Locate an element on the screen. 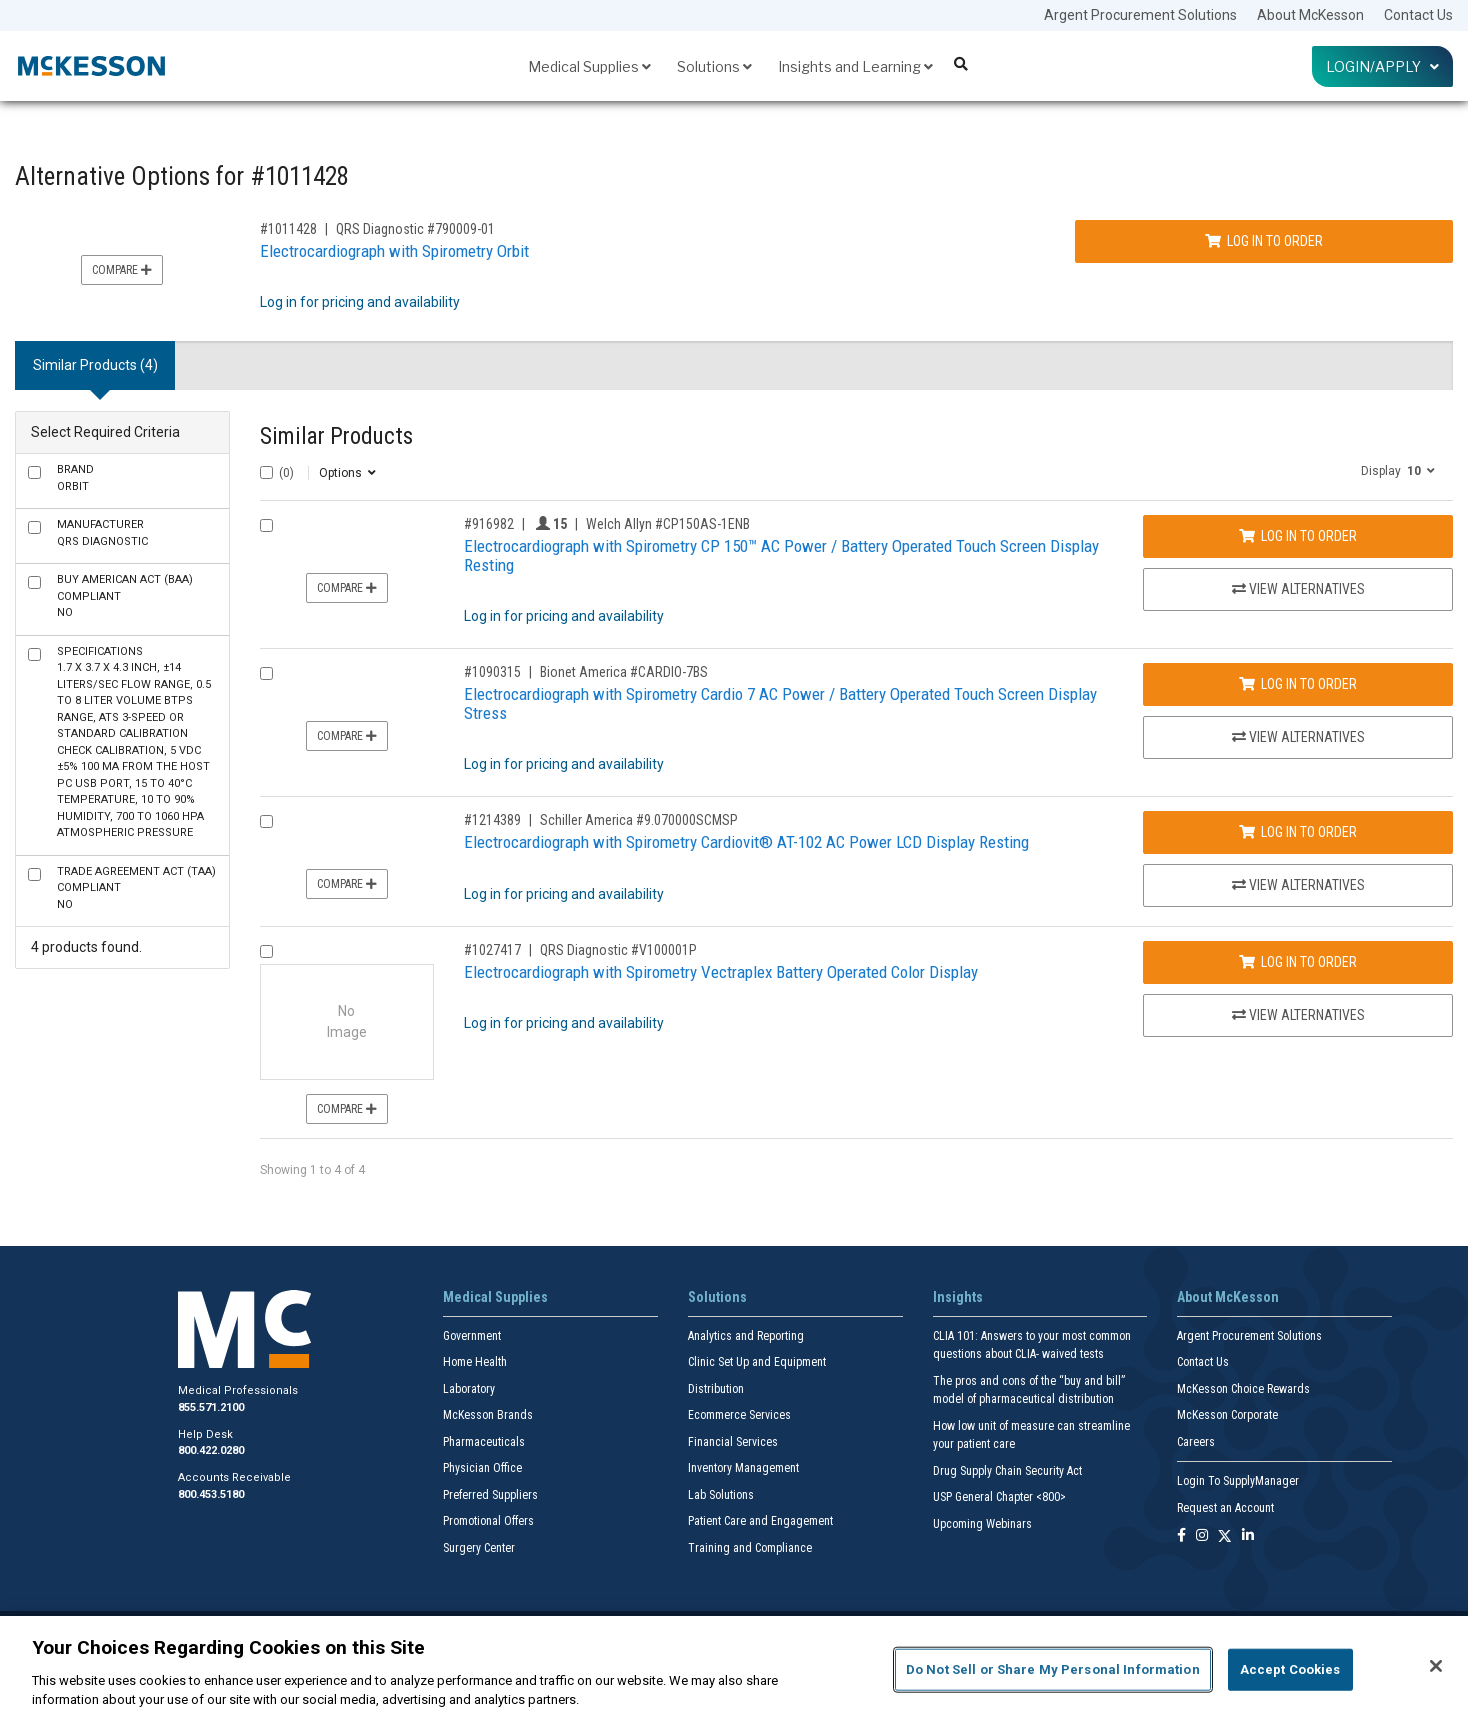  Training and Compliance is located at coordinates (750, 1548).